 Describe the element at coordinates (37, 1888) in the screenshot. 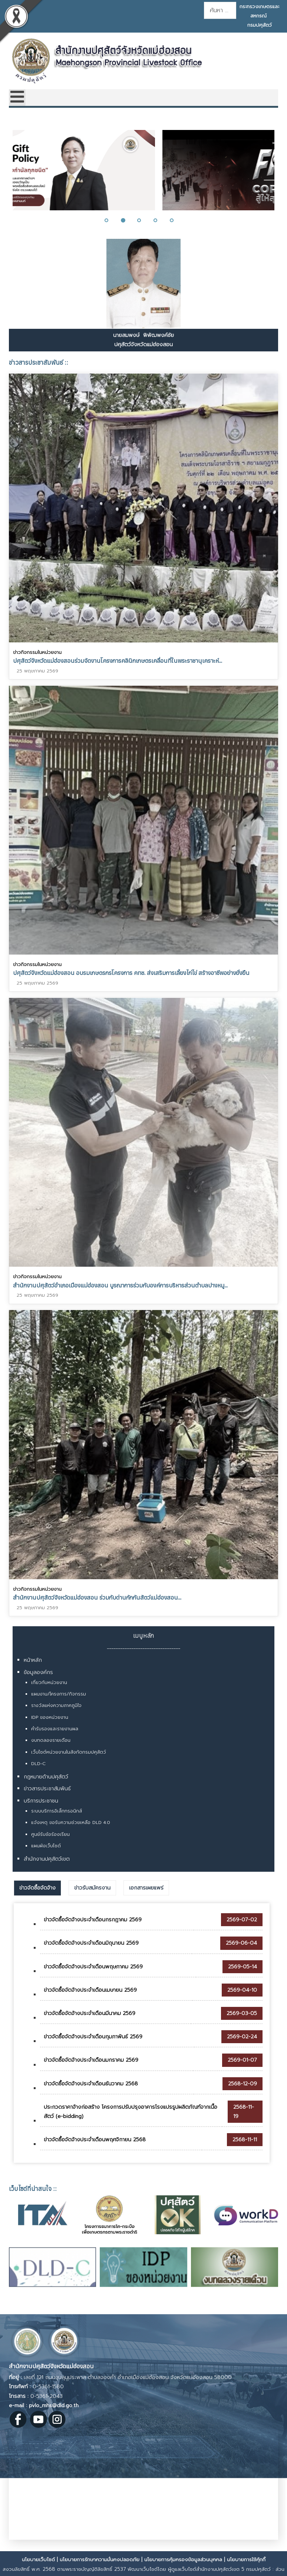

I see `ข่าวจัดซื้อจัดจ้าง [presentation]` at that location.